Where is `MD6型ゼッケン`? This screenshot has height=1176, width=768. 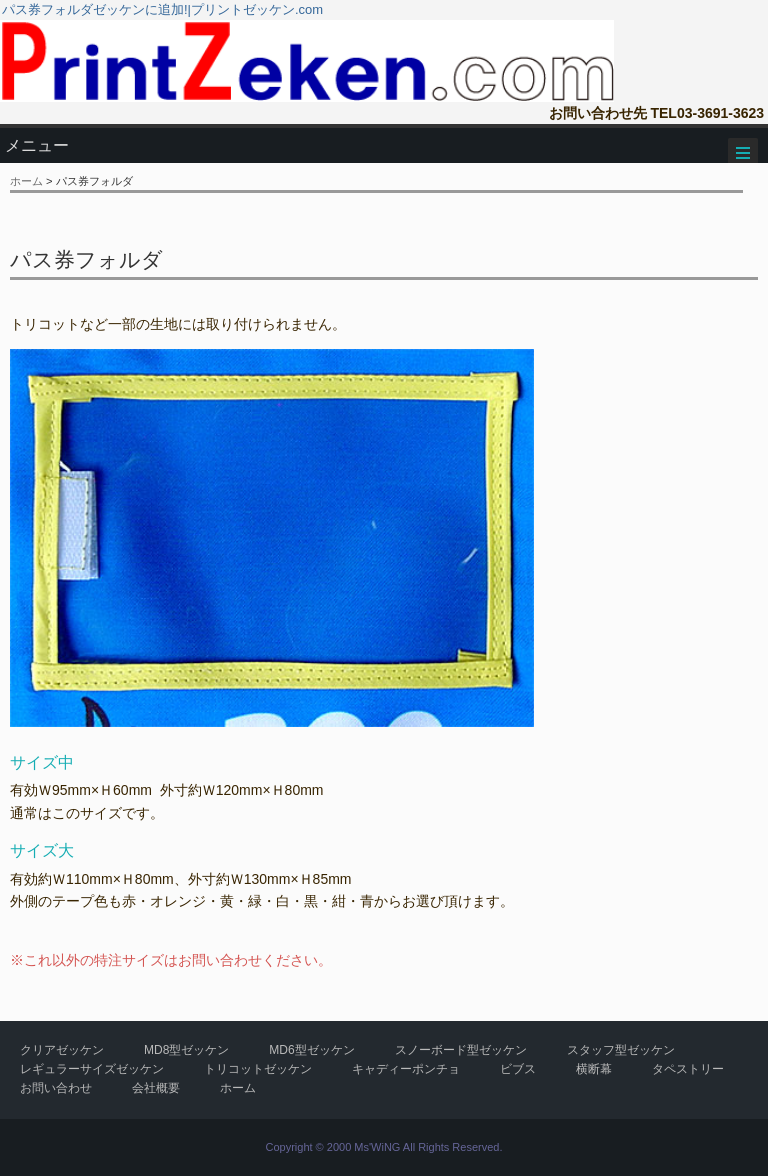
MD6型ゼッケン is located at coordinates (311, 1050).